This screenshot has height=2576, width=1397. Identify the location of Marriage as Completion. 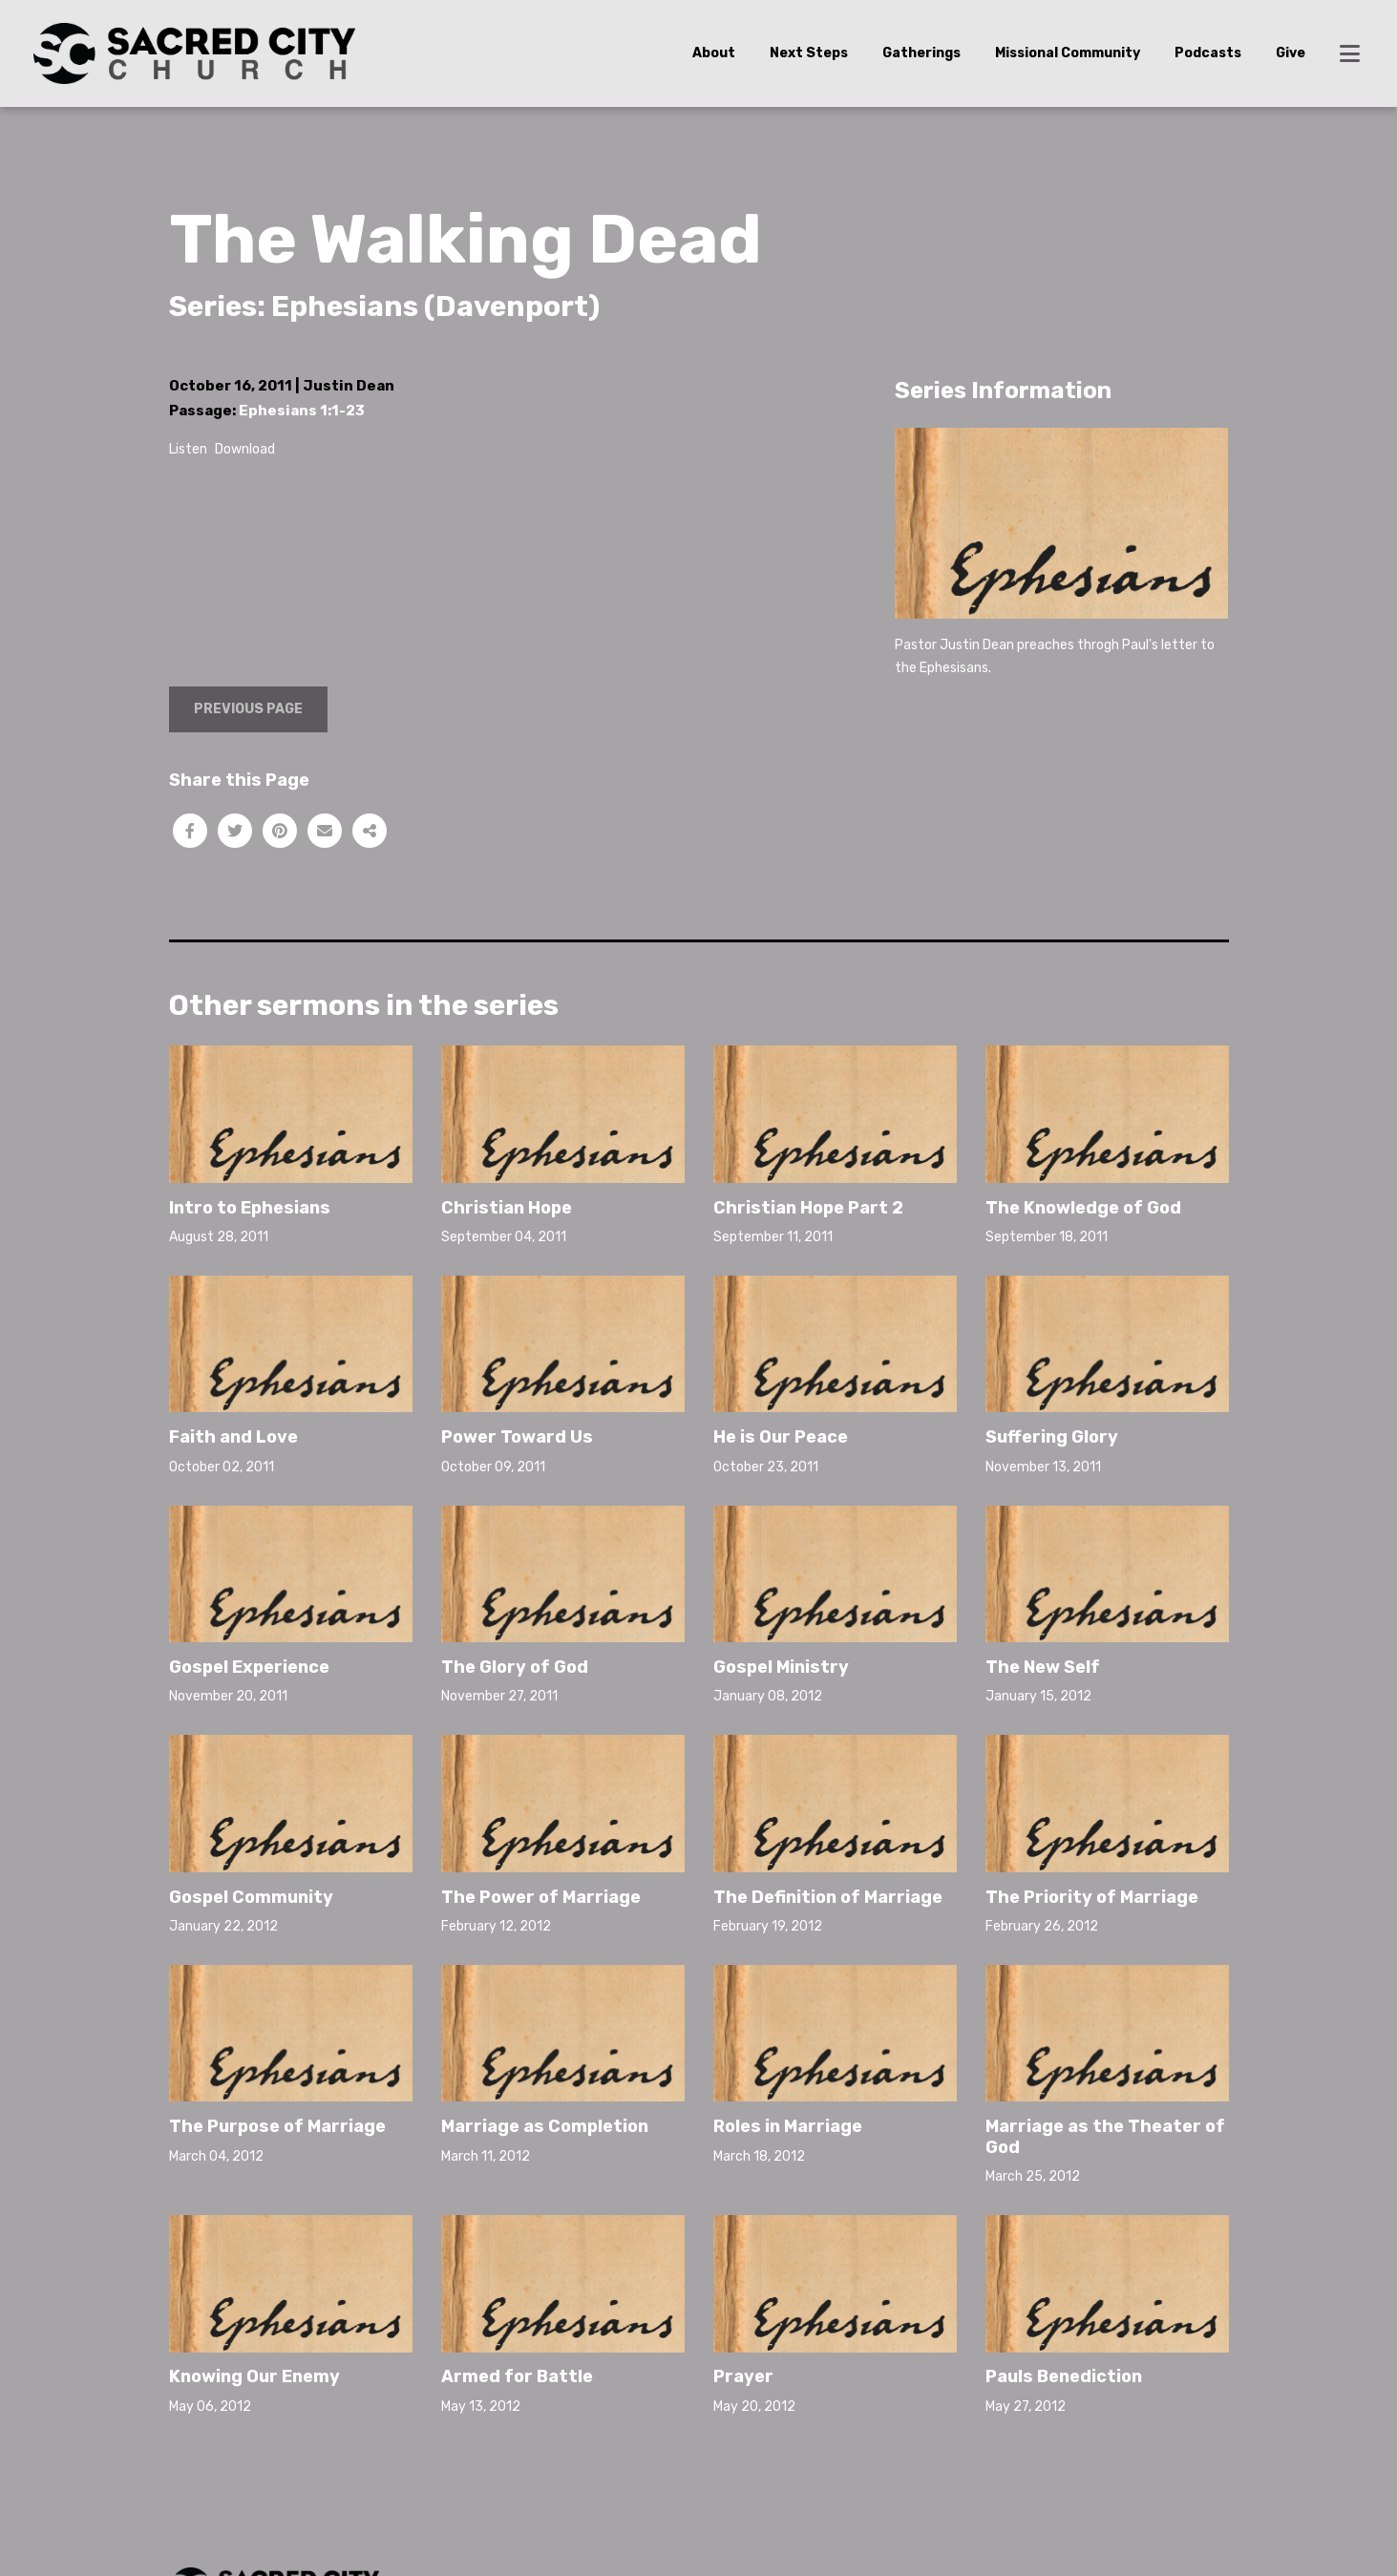
(544, 2126).